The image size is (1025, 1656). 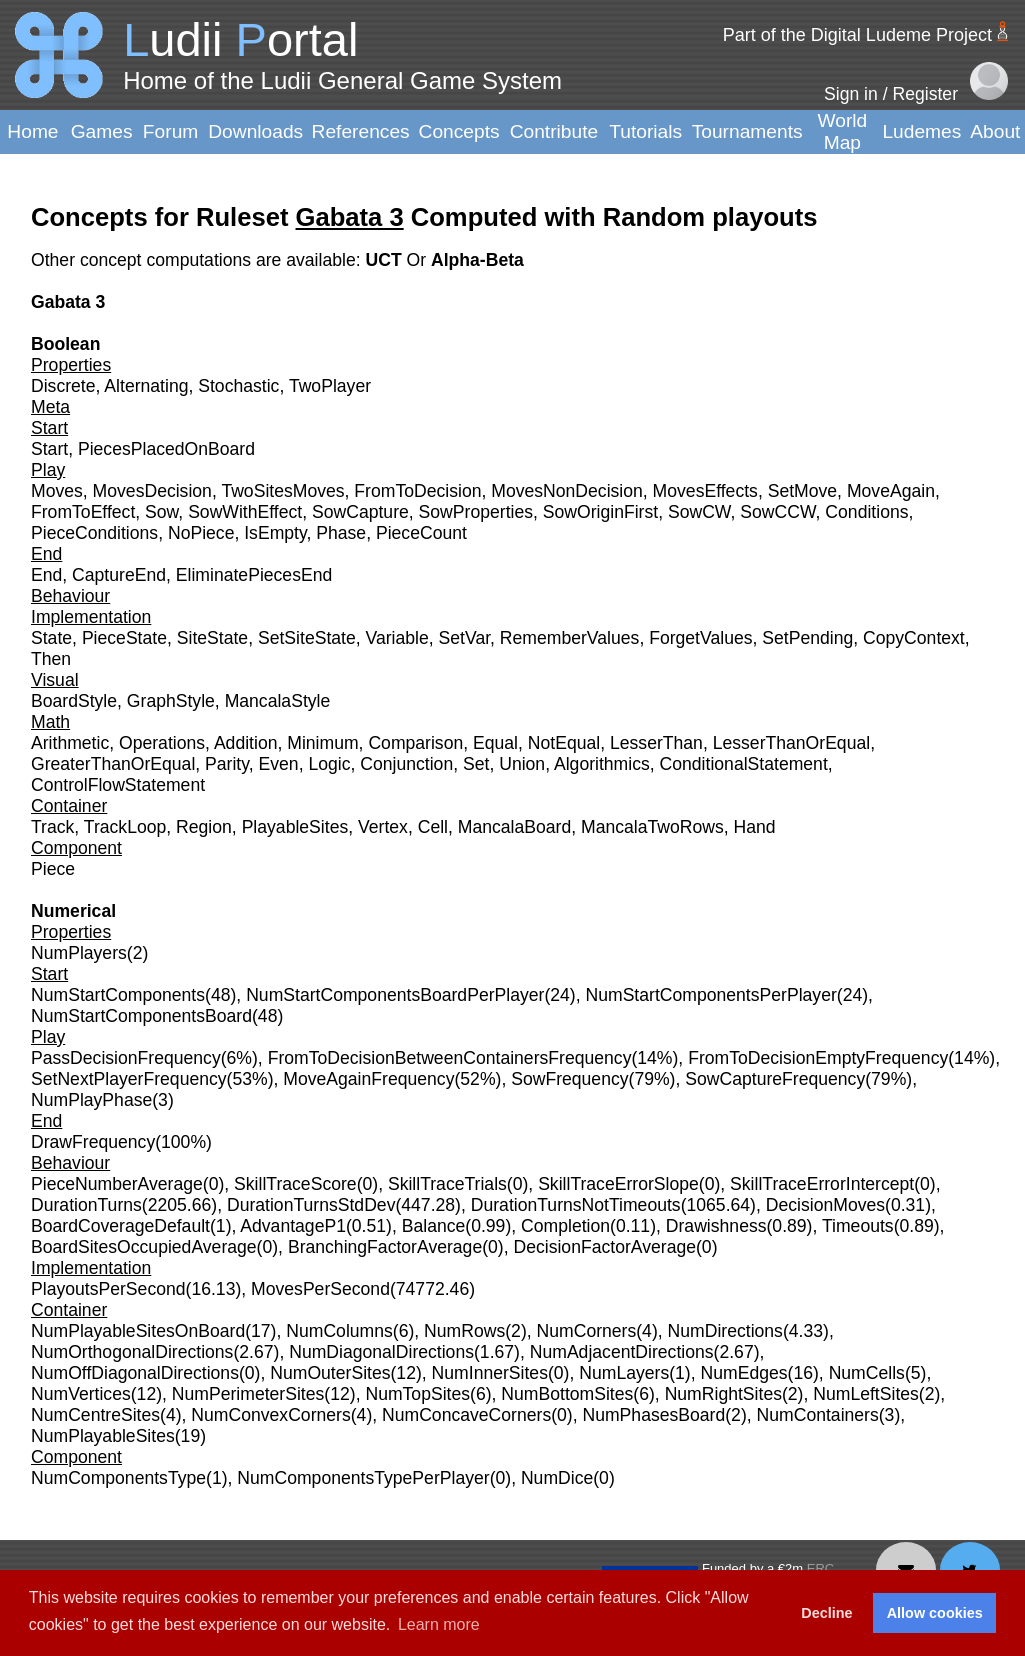 I want to click on NumRightSites, so click(x=723, y=1394).